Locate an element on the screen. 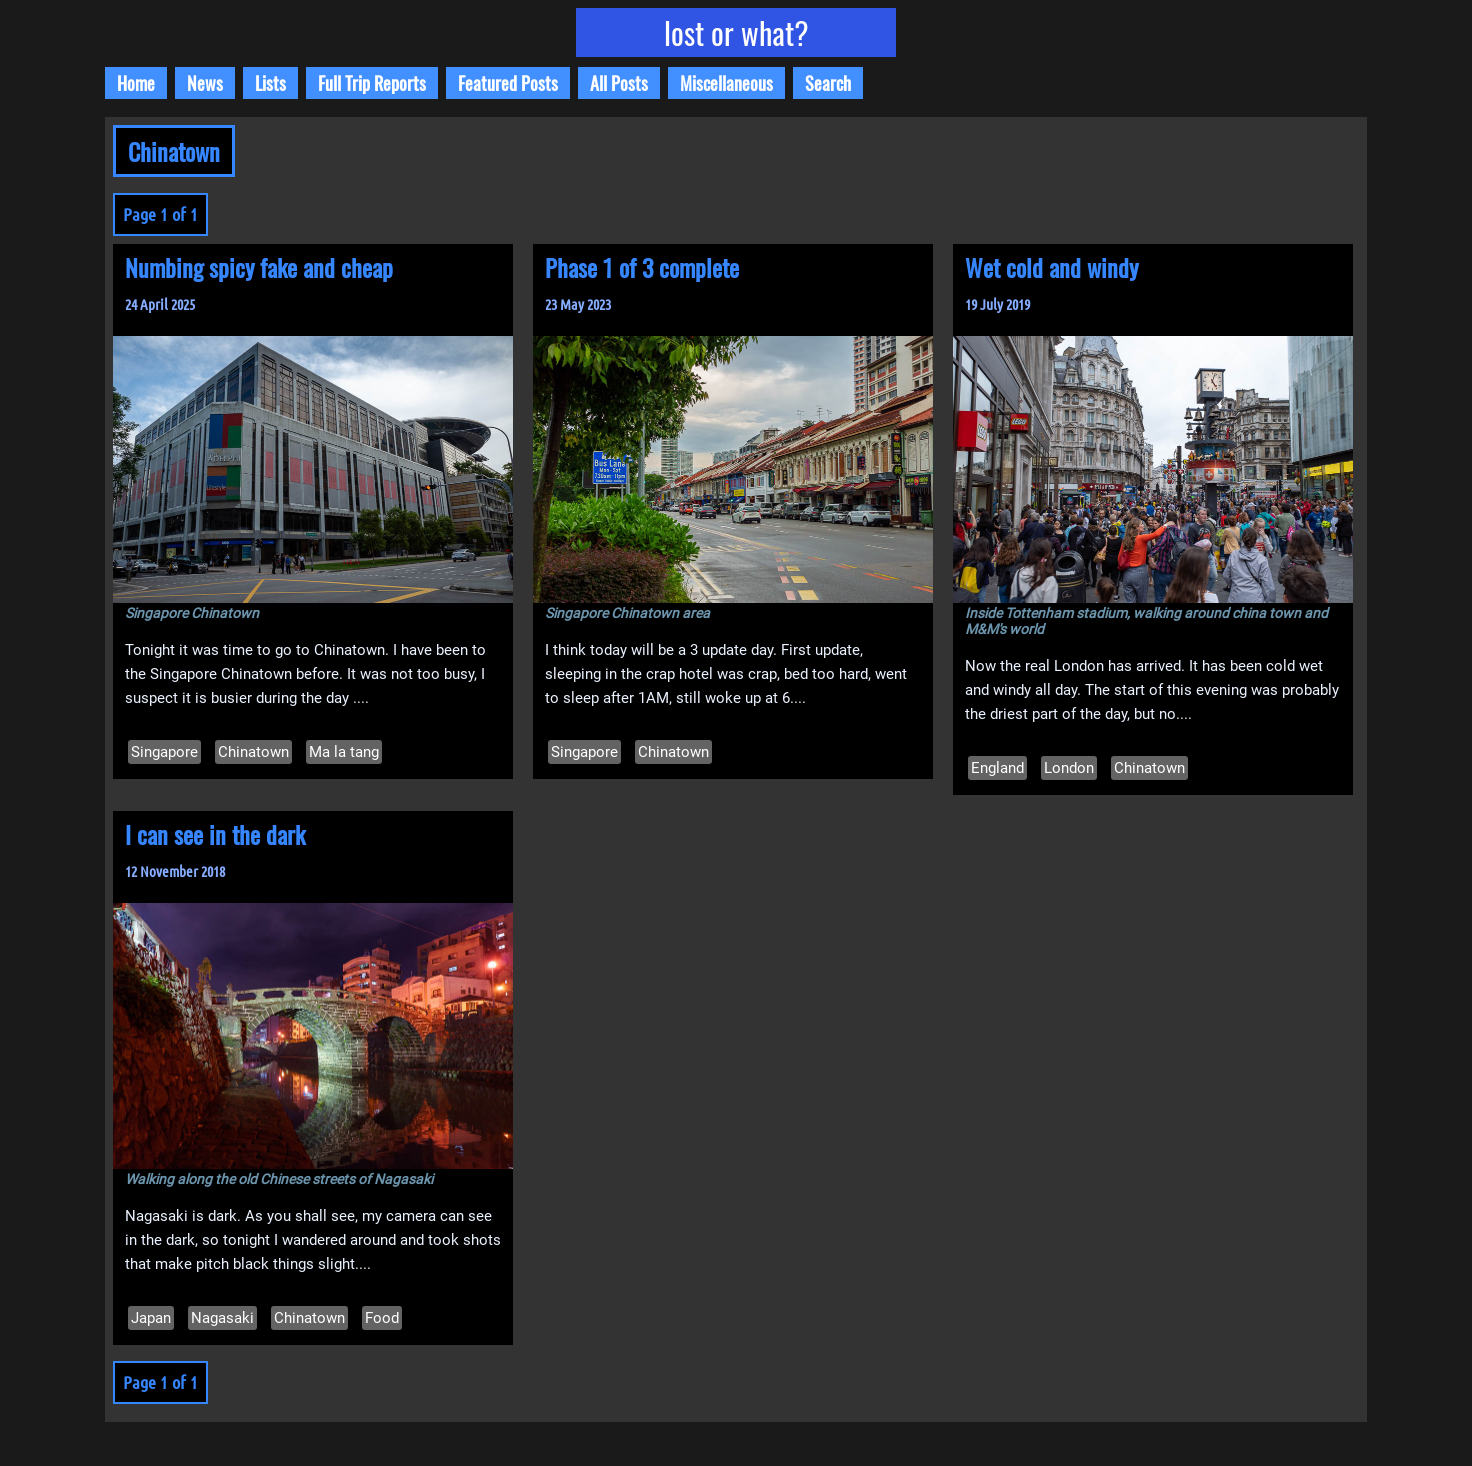 Image resolution: width=1472 pixels, height=1466 pixels. Phase 1 of 3 complete is located at coordinates (642, 267).